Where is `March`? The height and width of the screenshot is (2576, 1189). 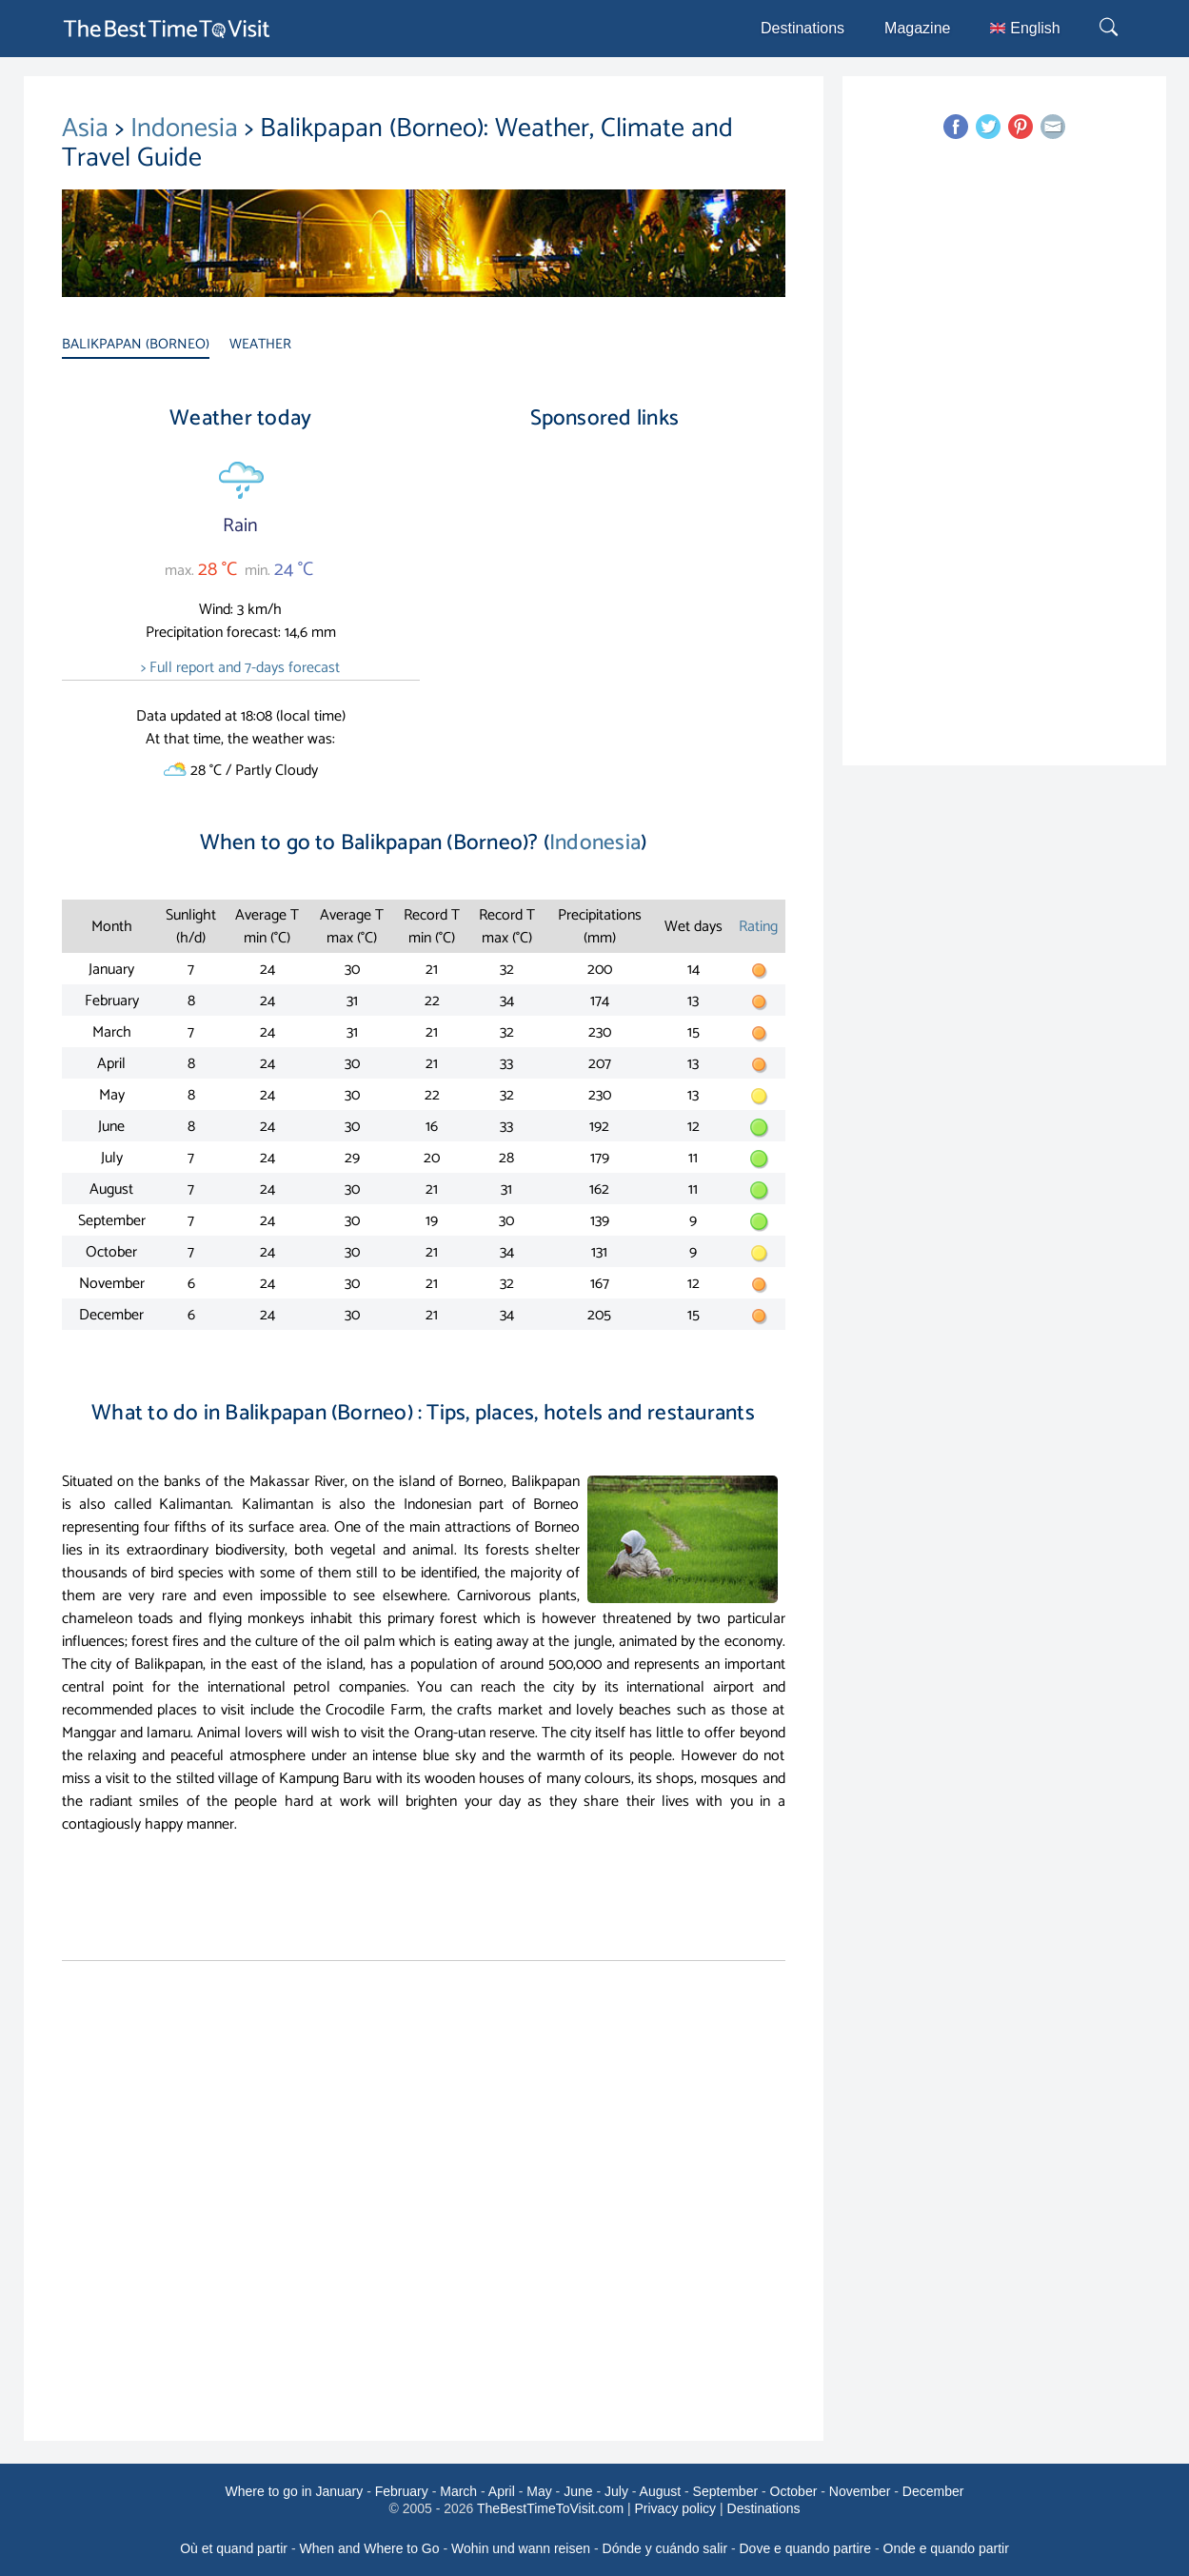
March is located at coordinates (458, 2491).